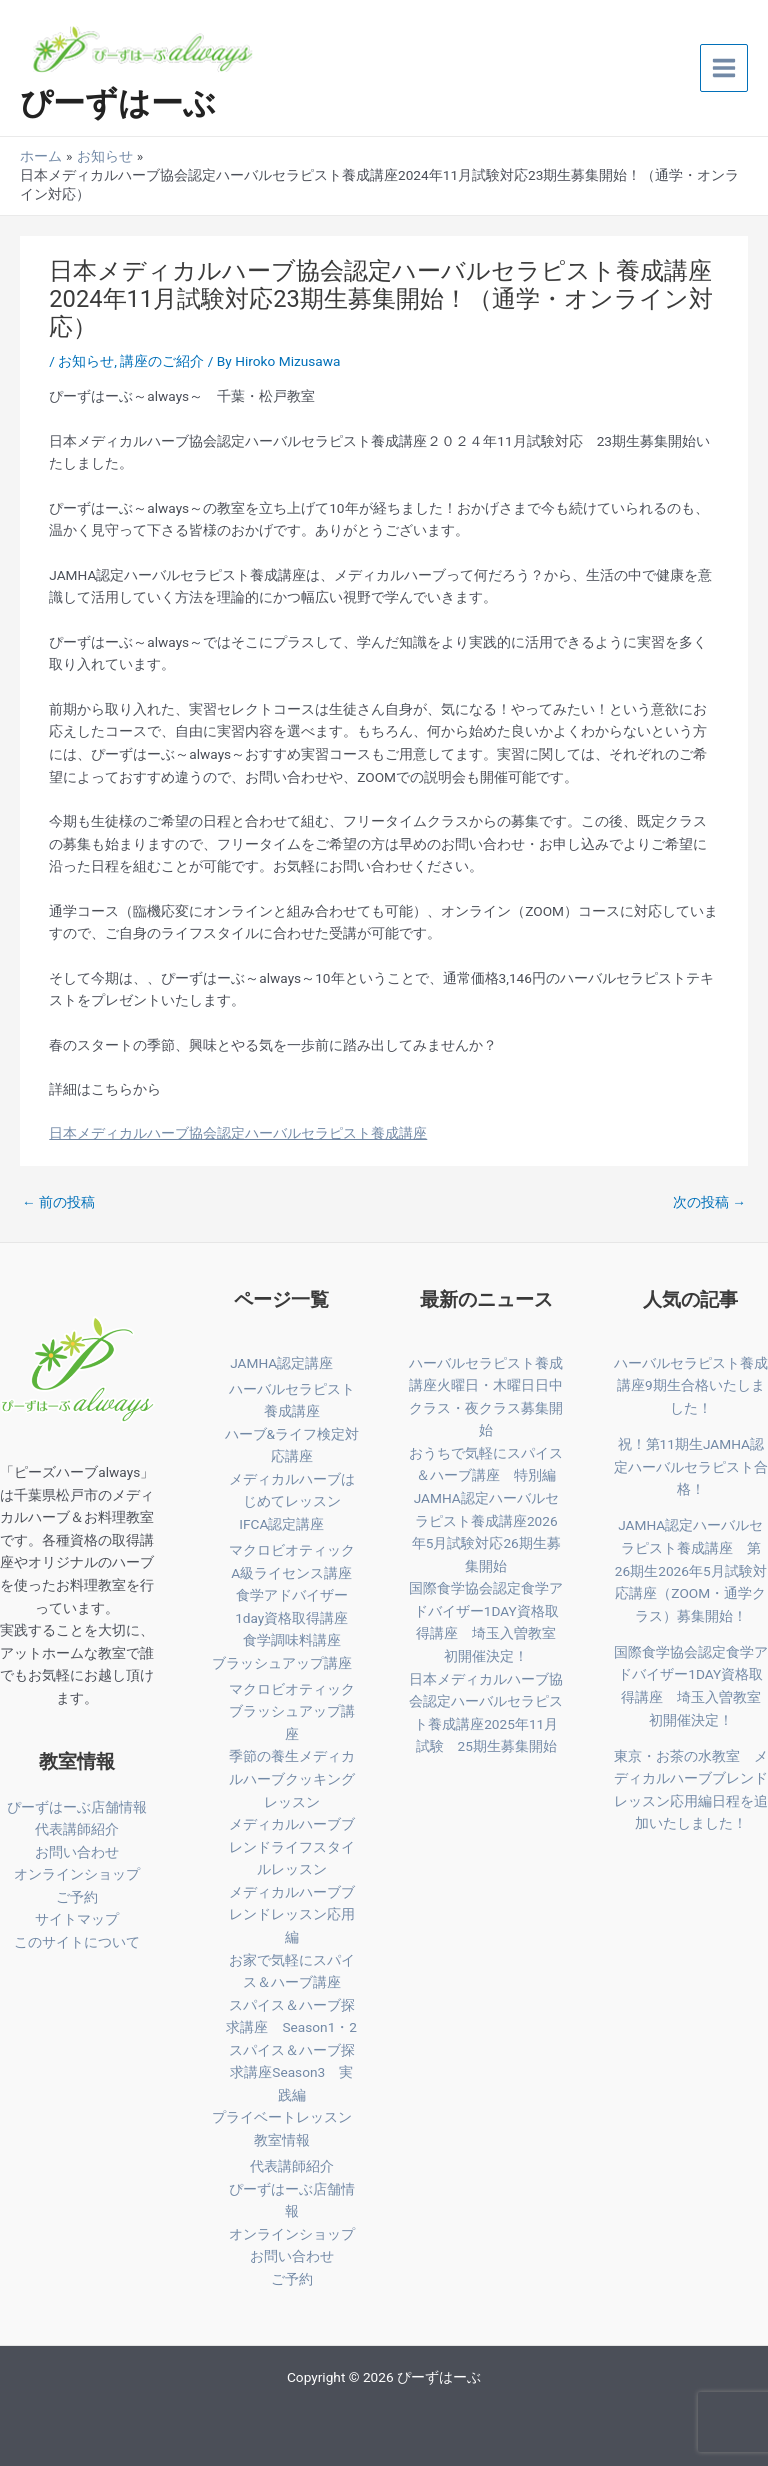  I want to click on JAMHA認定ハーバルセラピスト養成講座 第26期生2026年5月試験対応講座（ZOOM・通学クラス）募集開始！, so click(691, 1570).